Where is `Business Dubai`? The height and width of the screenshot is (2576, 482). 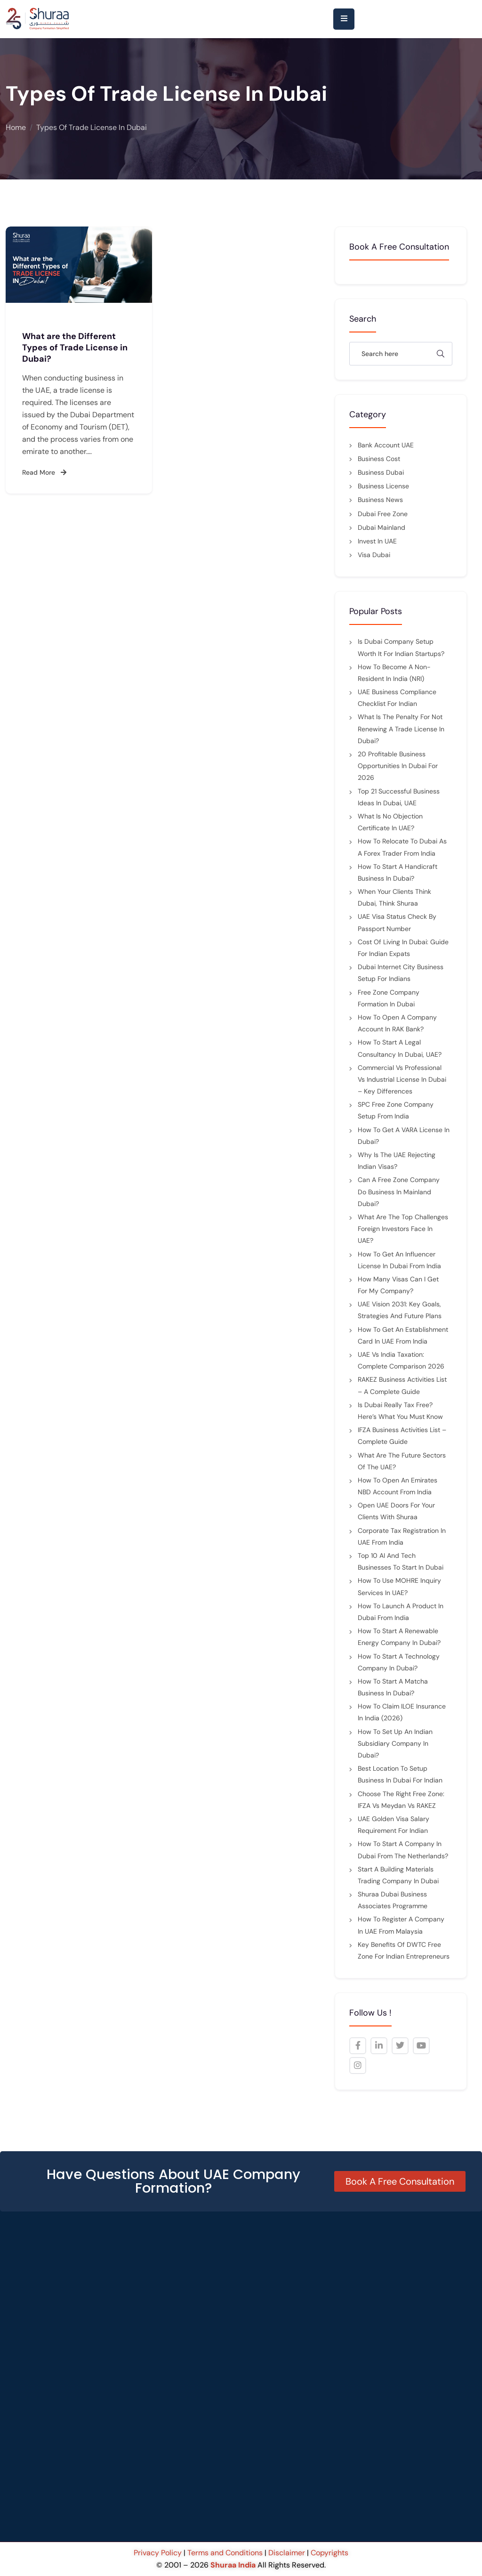 Business Dubai is located at coordinates (381, 472).